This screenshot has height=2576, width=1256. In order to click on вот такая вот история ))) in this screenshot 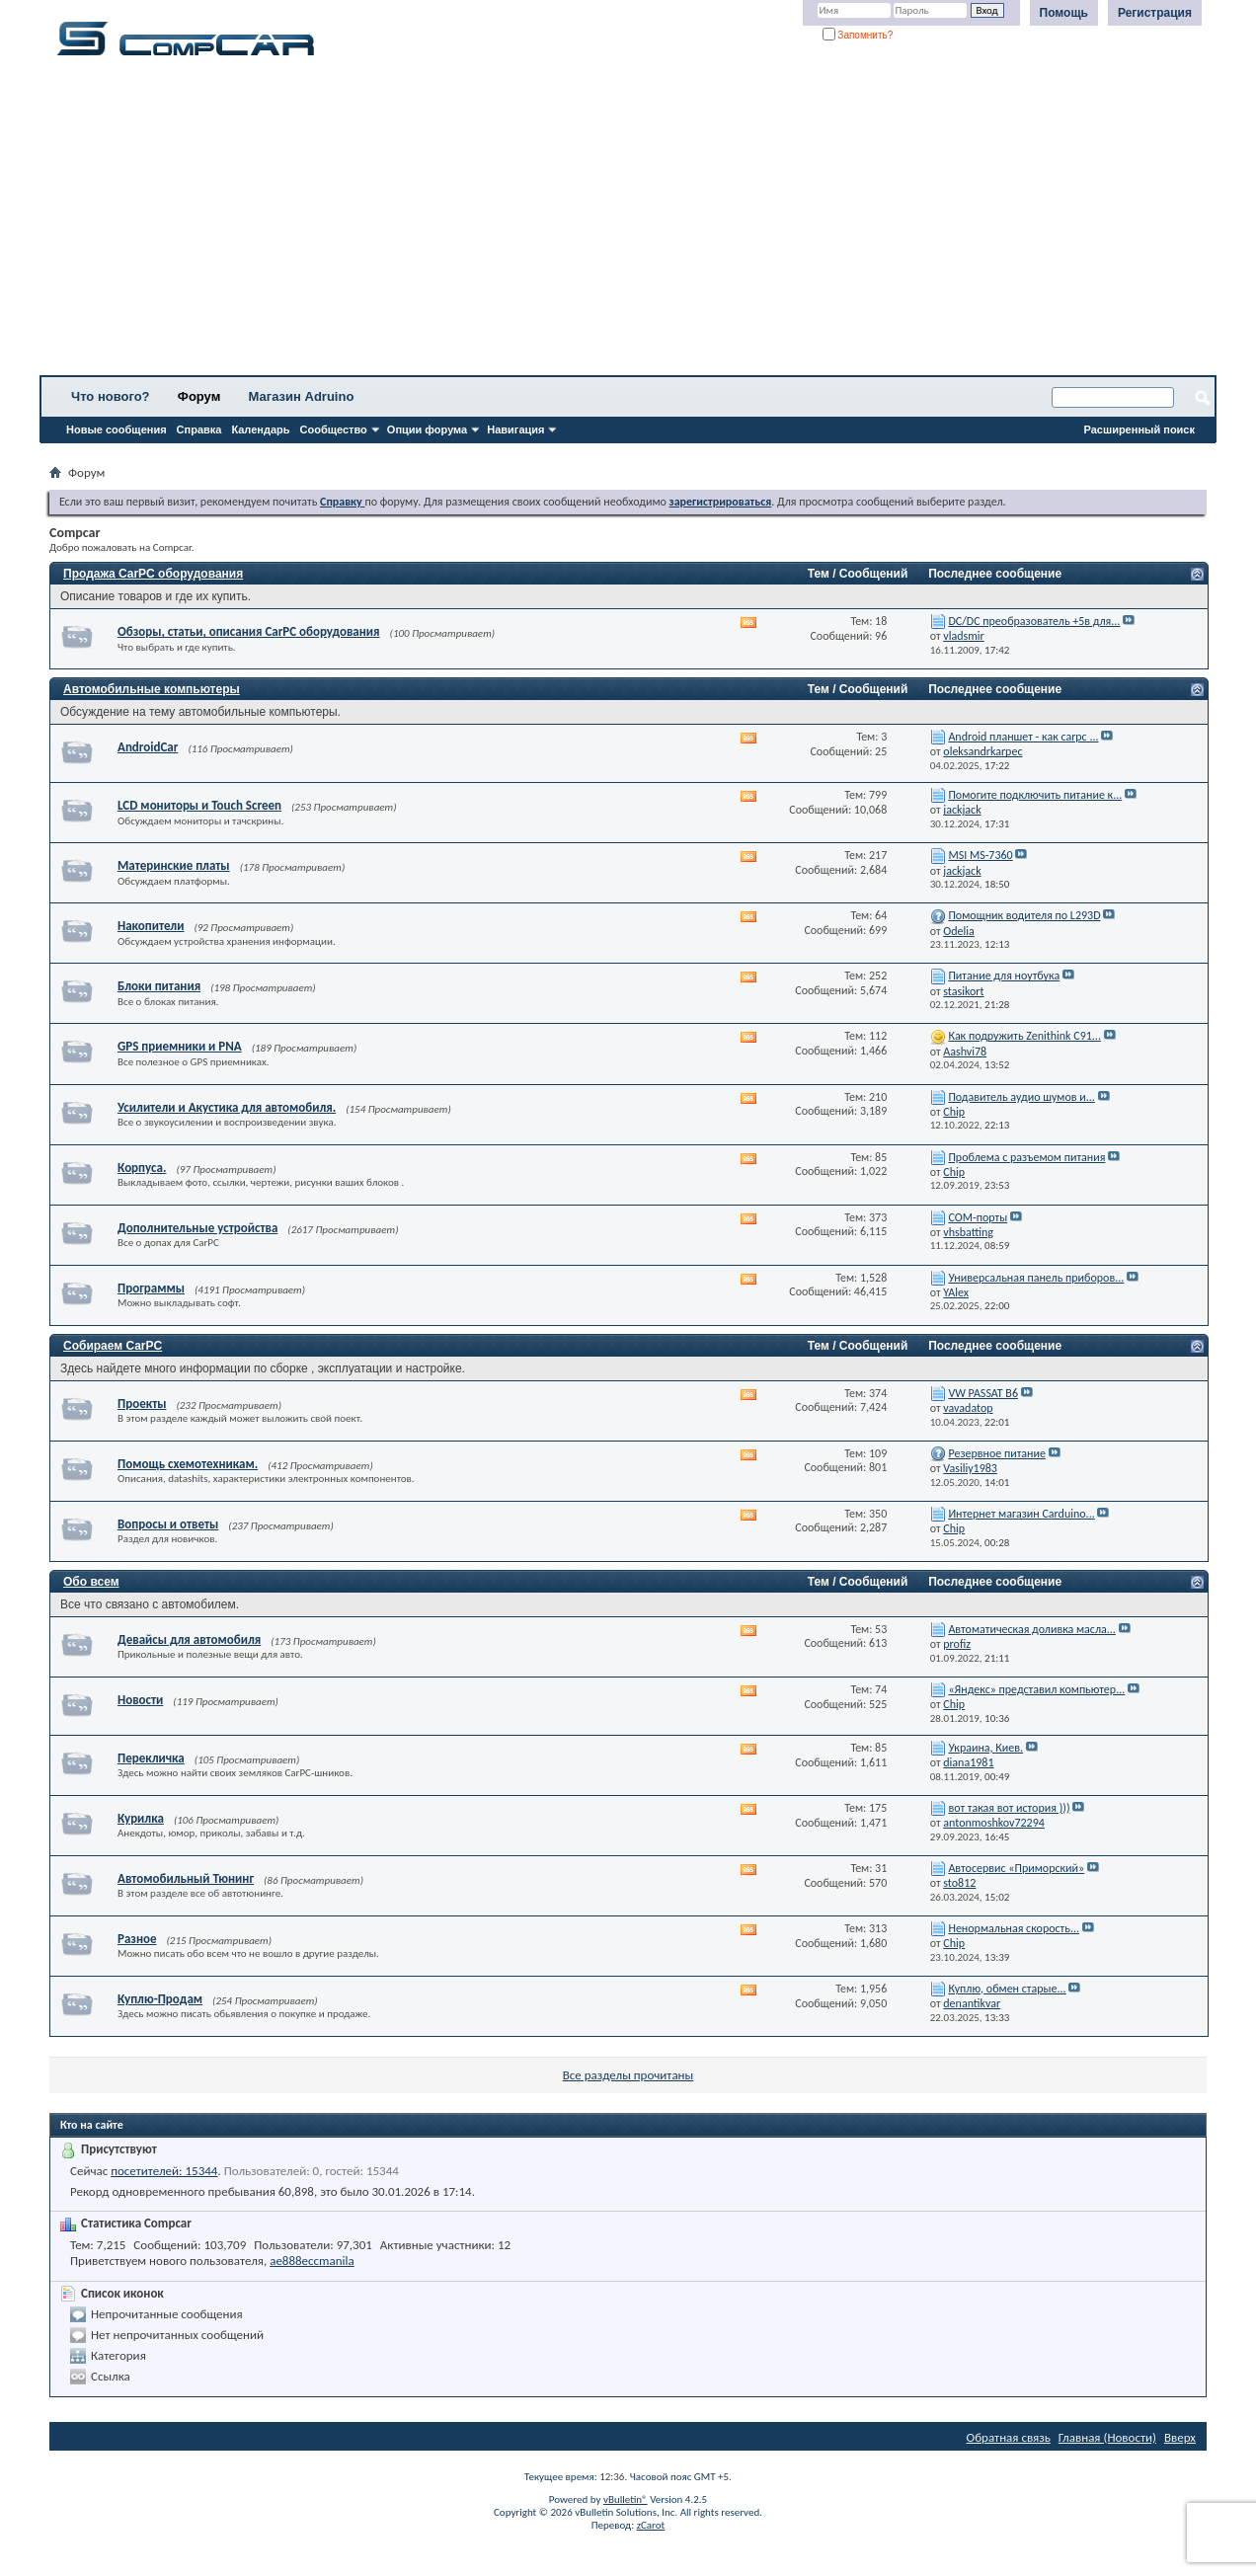, I will do `click(1008, 1808)`.